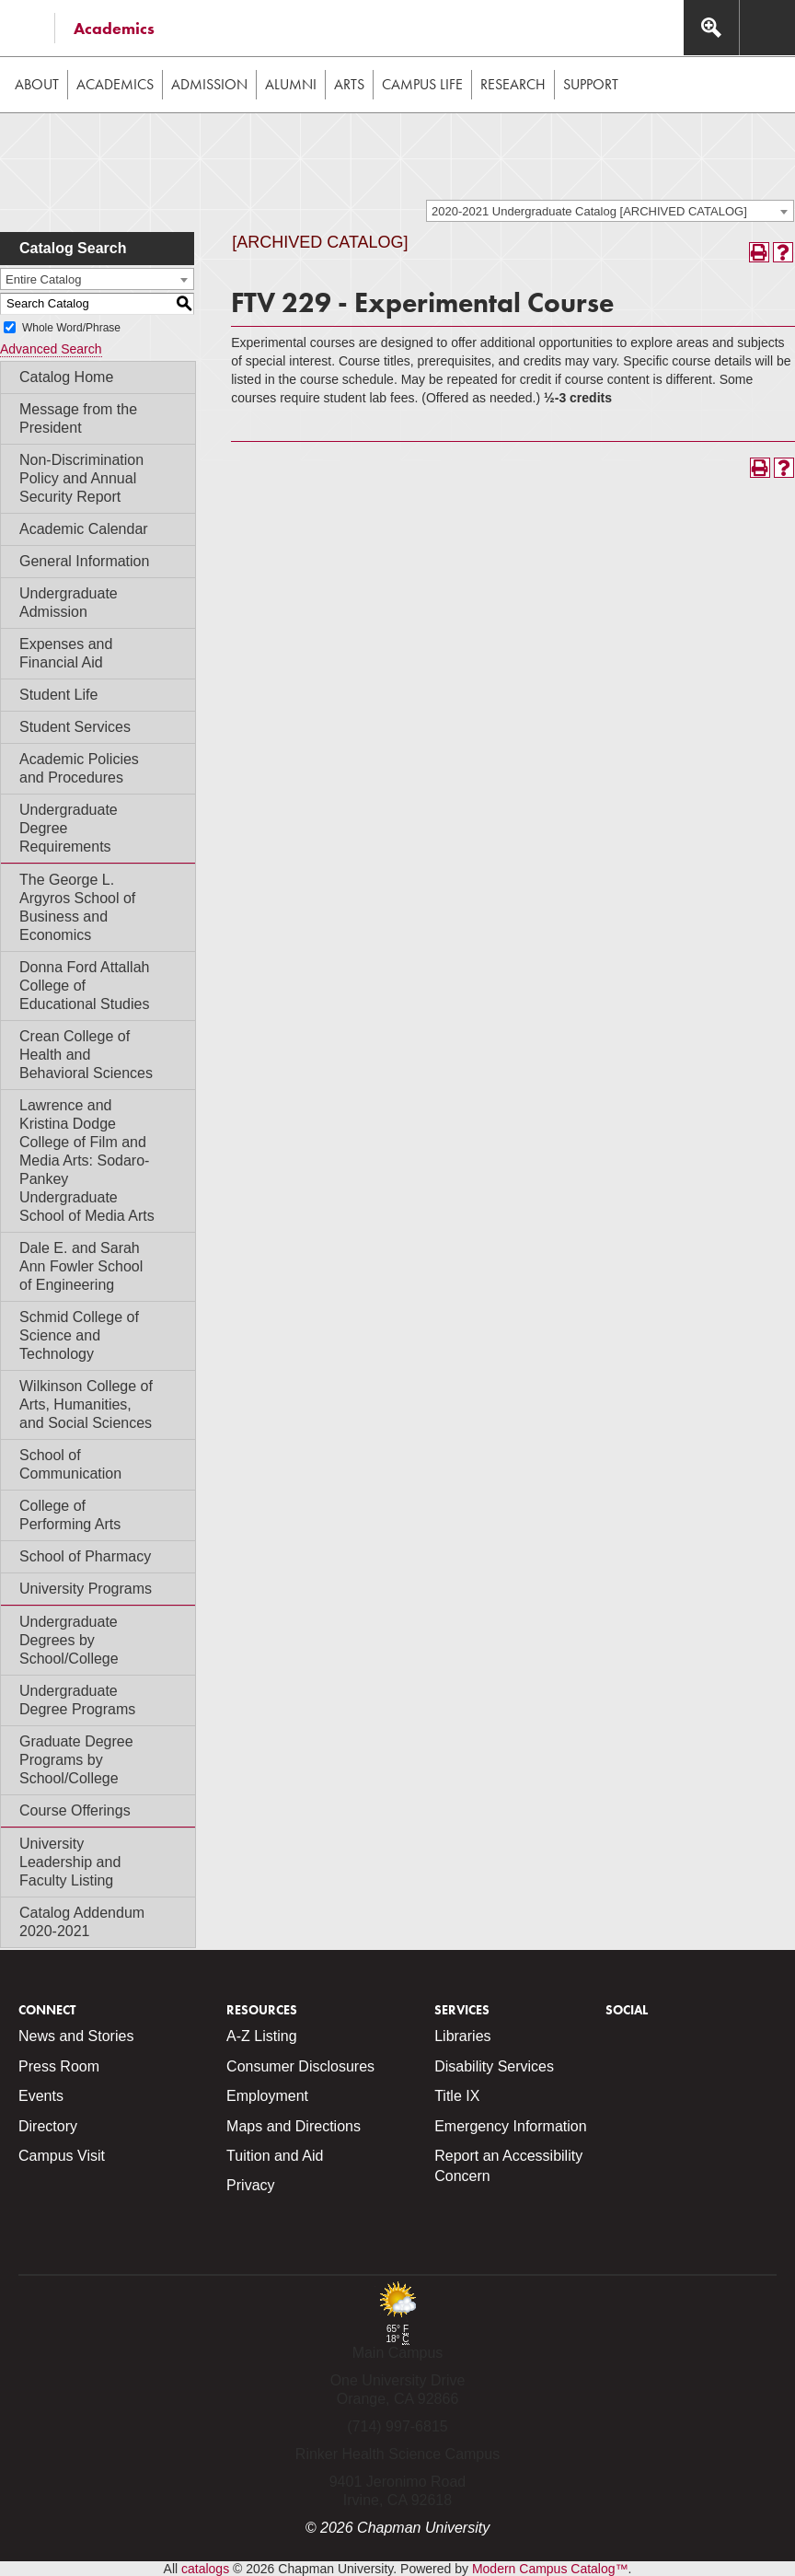 This screenshot has height=2576, width=795. Describe the element at coordinates (61, 2156) in the screenshot. I see `Campus Visit` at that location.